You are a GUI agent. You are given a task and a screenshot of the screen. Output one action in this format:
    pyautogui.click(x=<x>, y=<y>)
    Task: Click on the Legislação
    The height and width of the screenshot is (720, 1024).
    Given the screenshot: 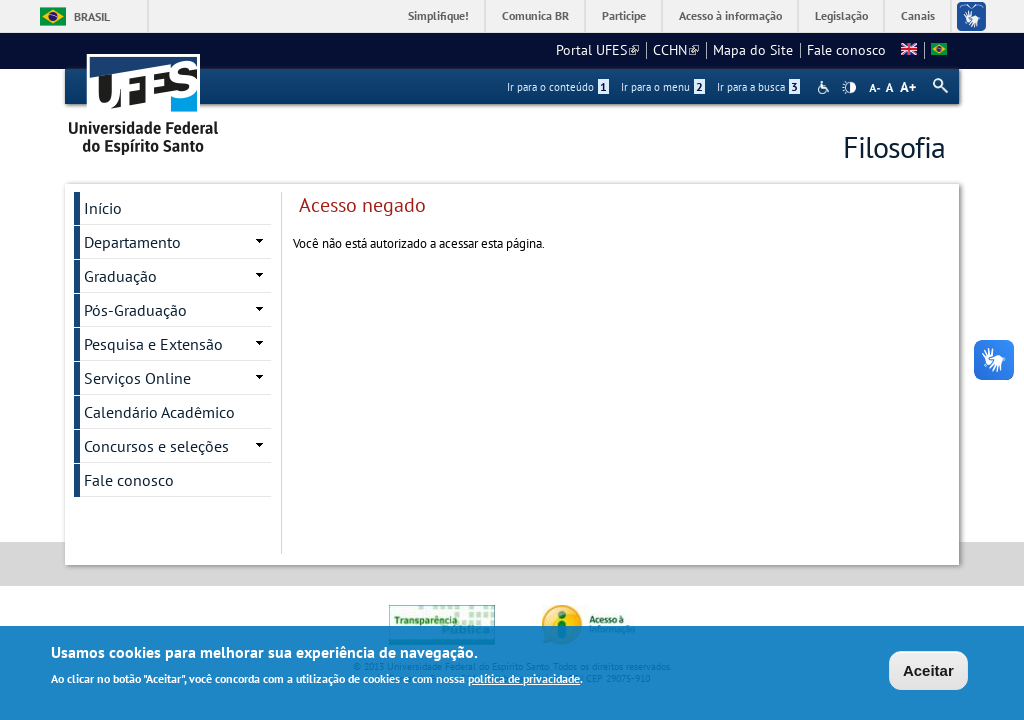 What is the action you would take?
    pyautogui.click(x=841, y=15)
    